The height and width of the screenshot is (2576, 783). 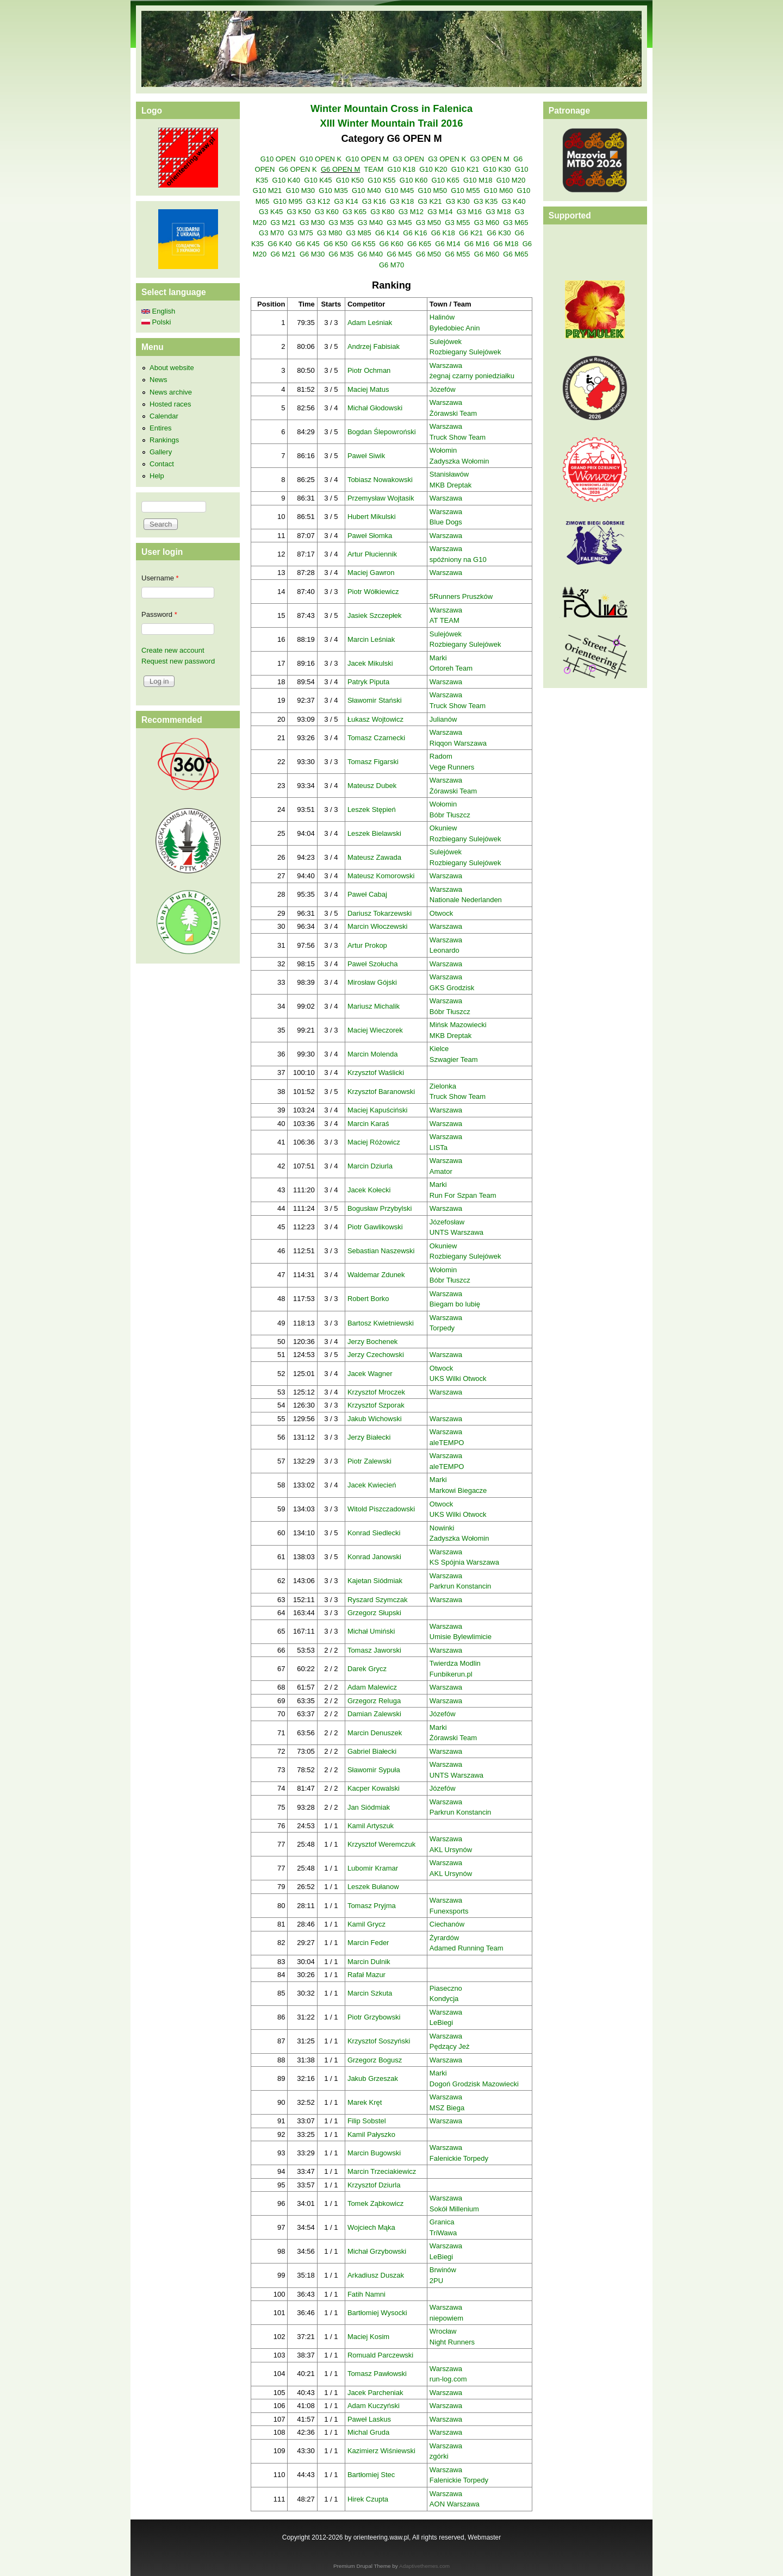 What do you see at coordinates (461, 596) in the screenshot?
I see `5Runners Pruszków` at bounding box center [461, 596].